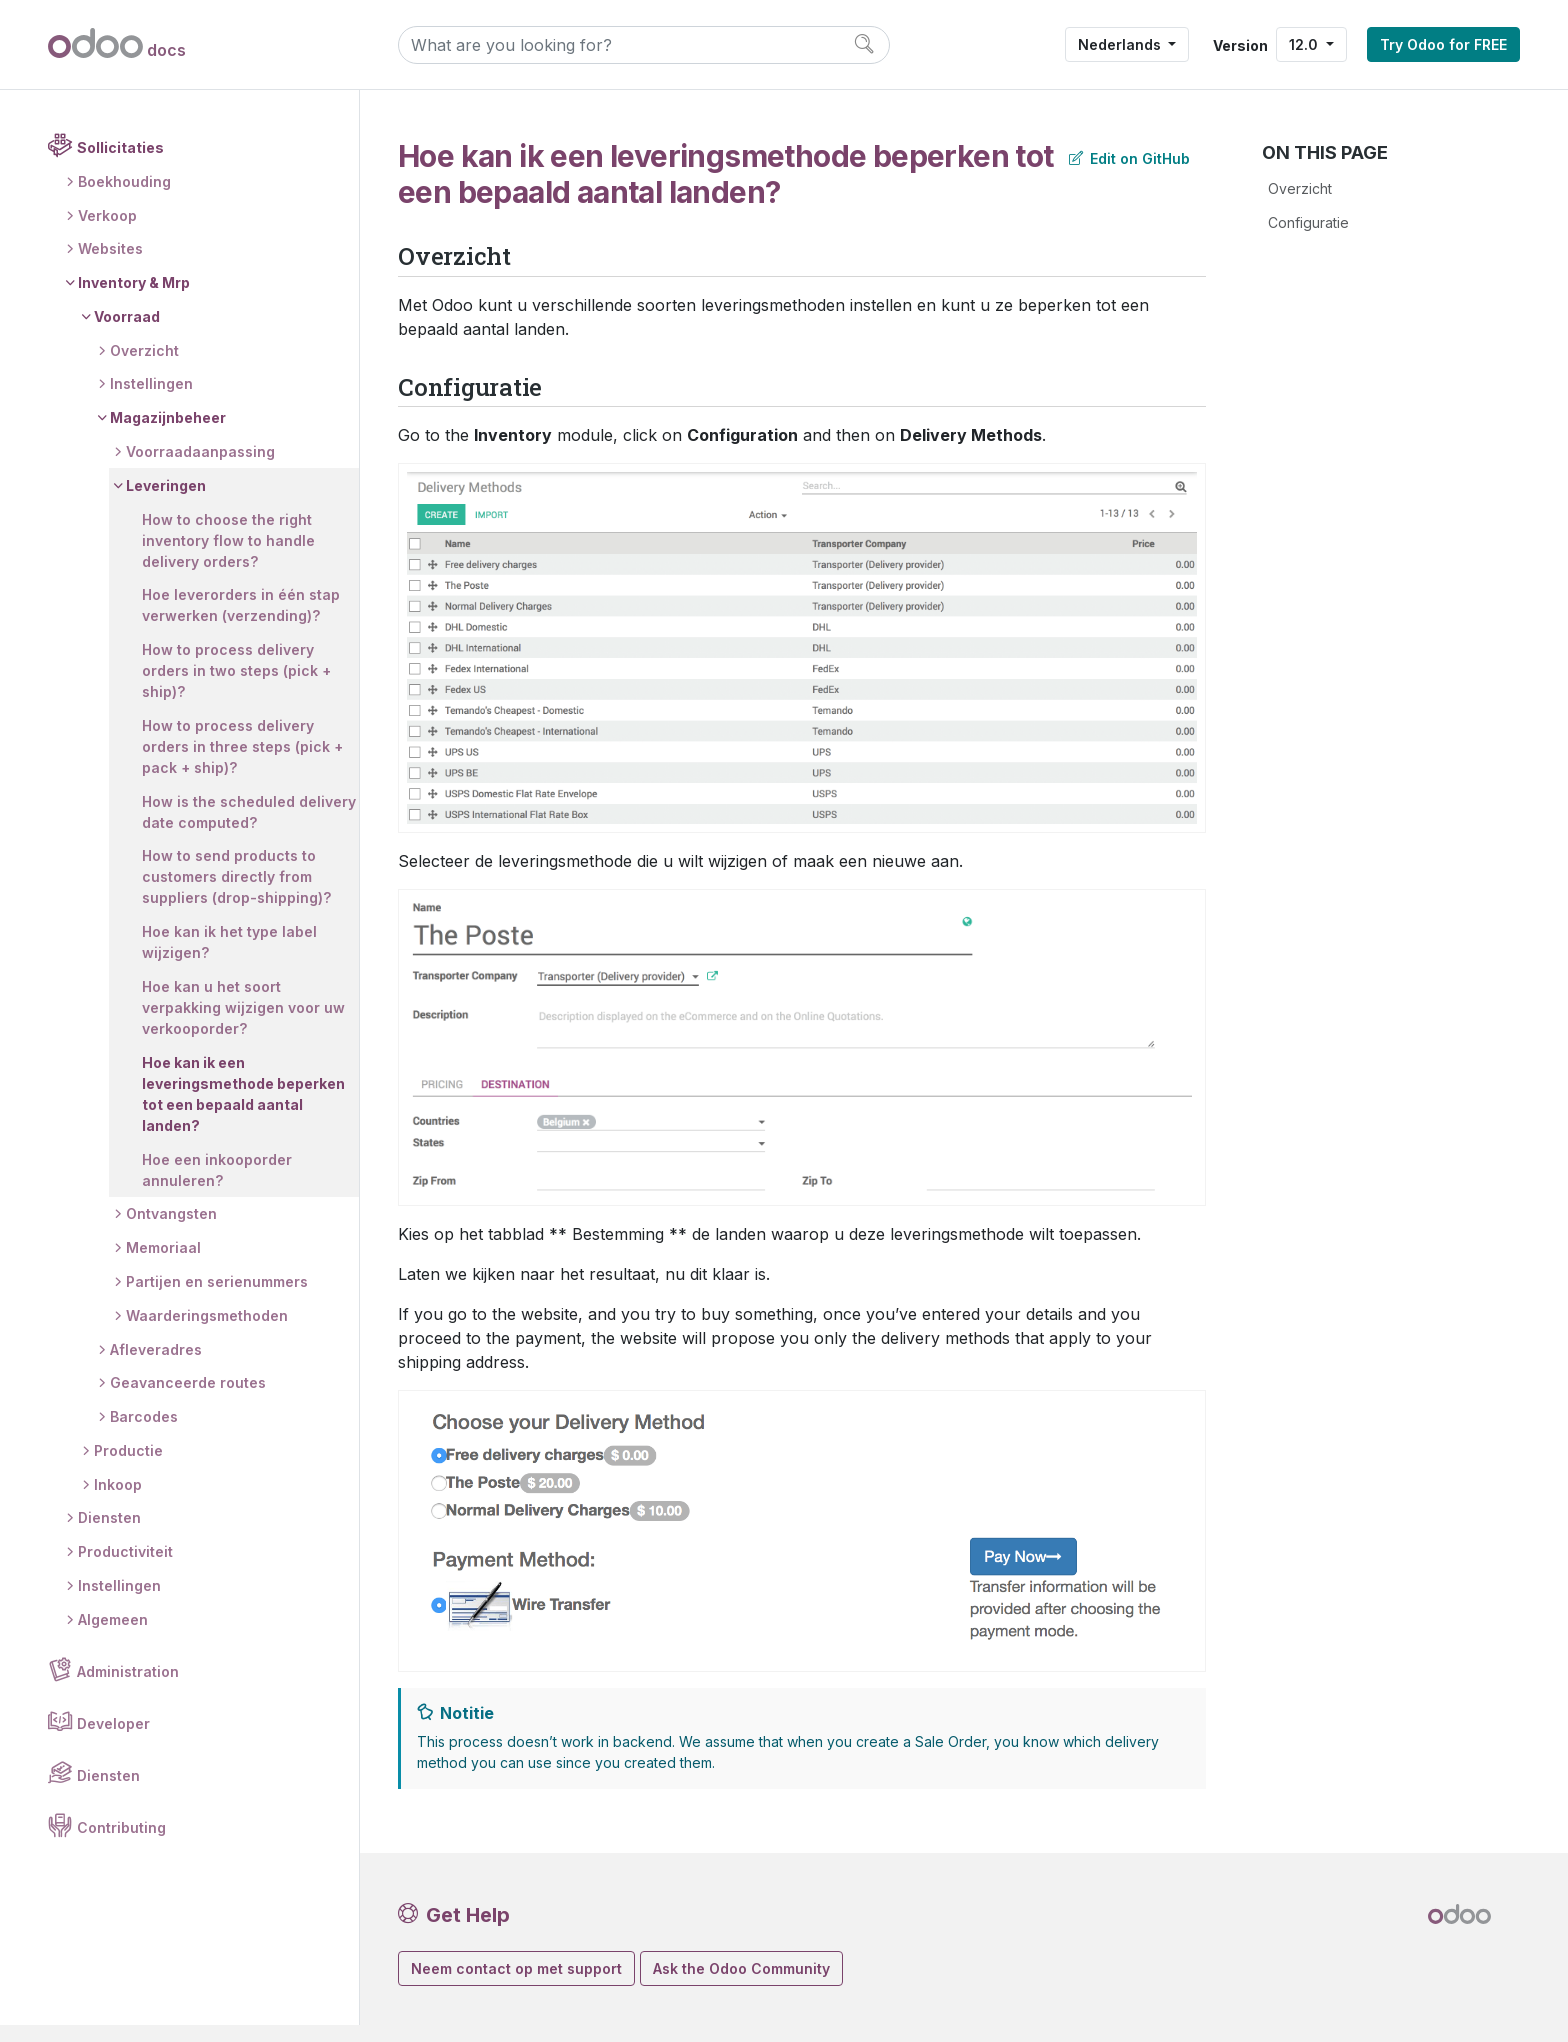 This screenshot has width=1568, height=2042. Describe the element at coordinates (1240, 45) in the screenshot. I see `Version` at that location.